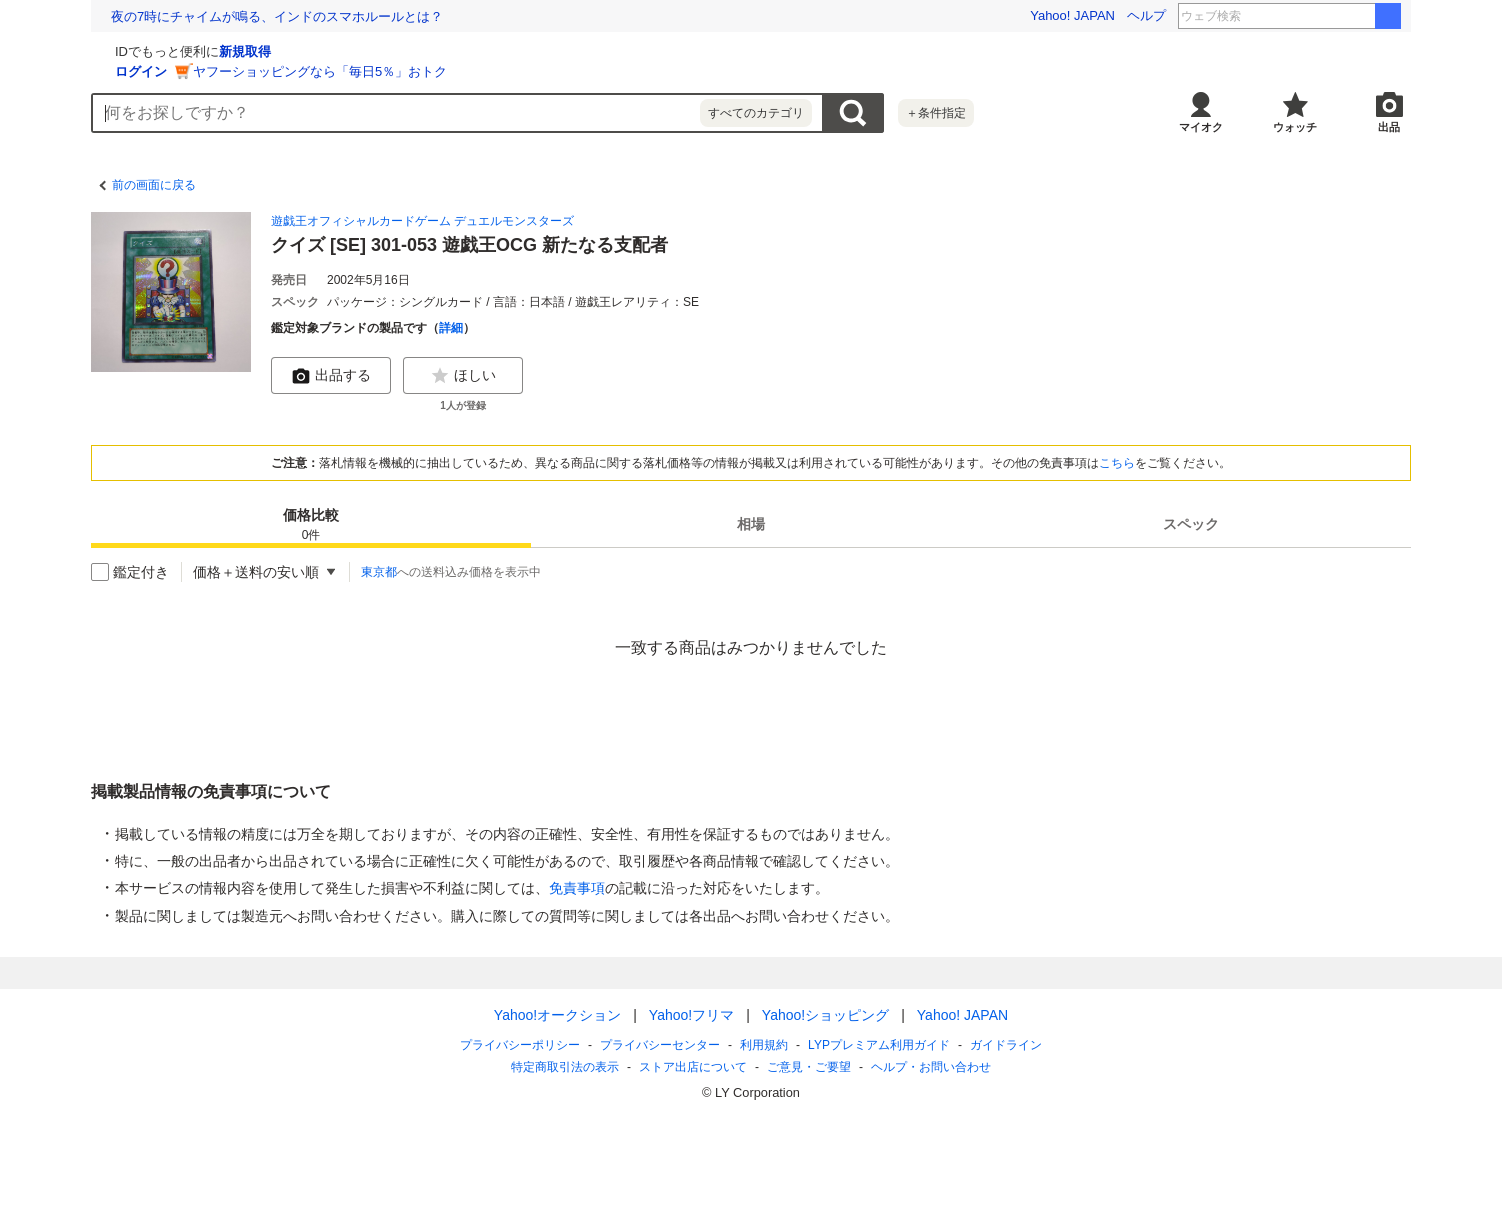  Describe the element at coordinates (879, 1045) in the screenshot. I see `LYPプレミアム利用ガイド` at that location.